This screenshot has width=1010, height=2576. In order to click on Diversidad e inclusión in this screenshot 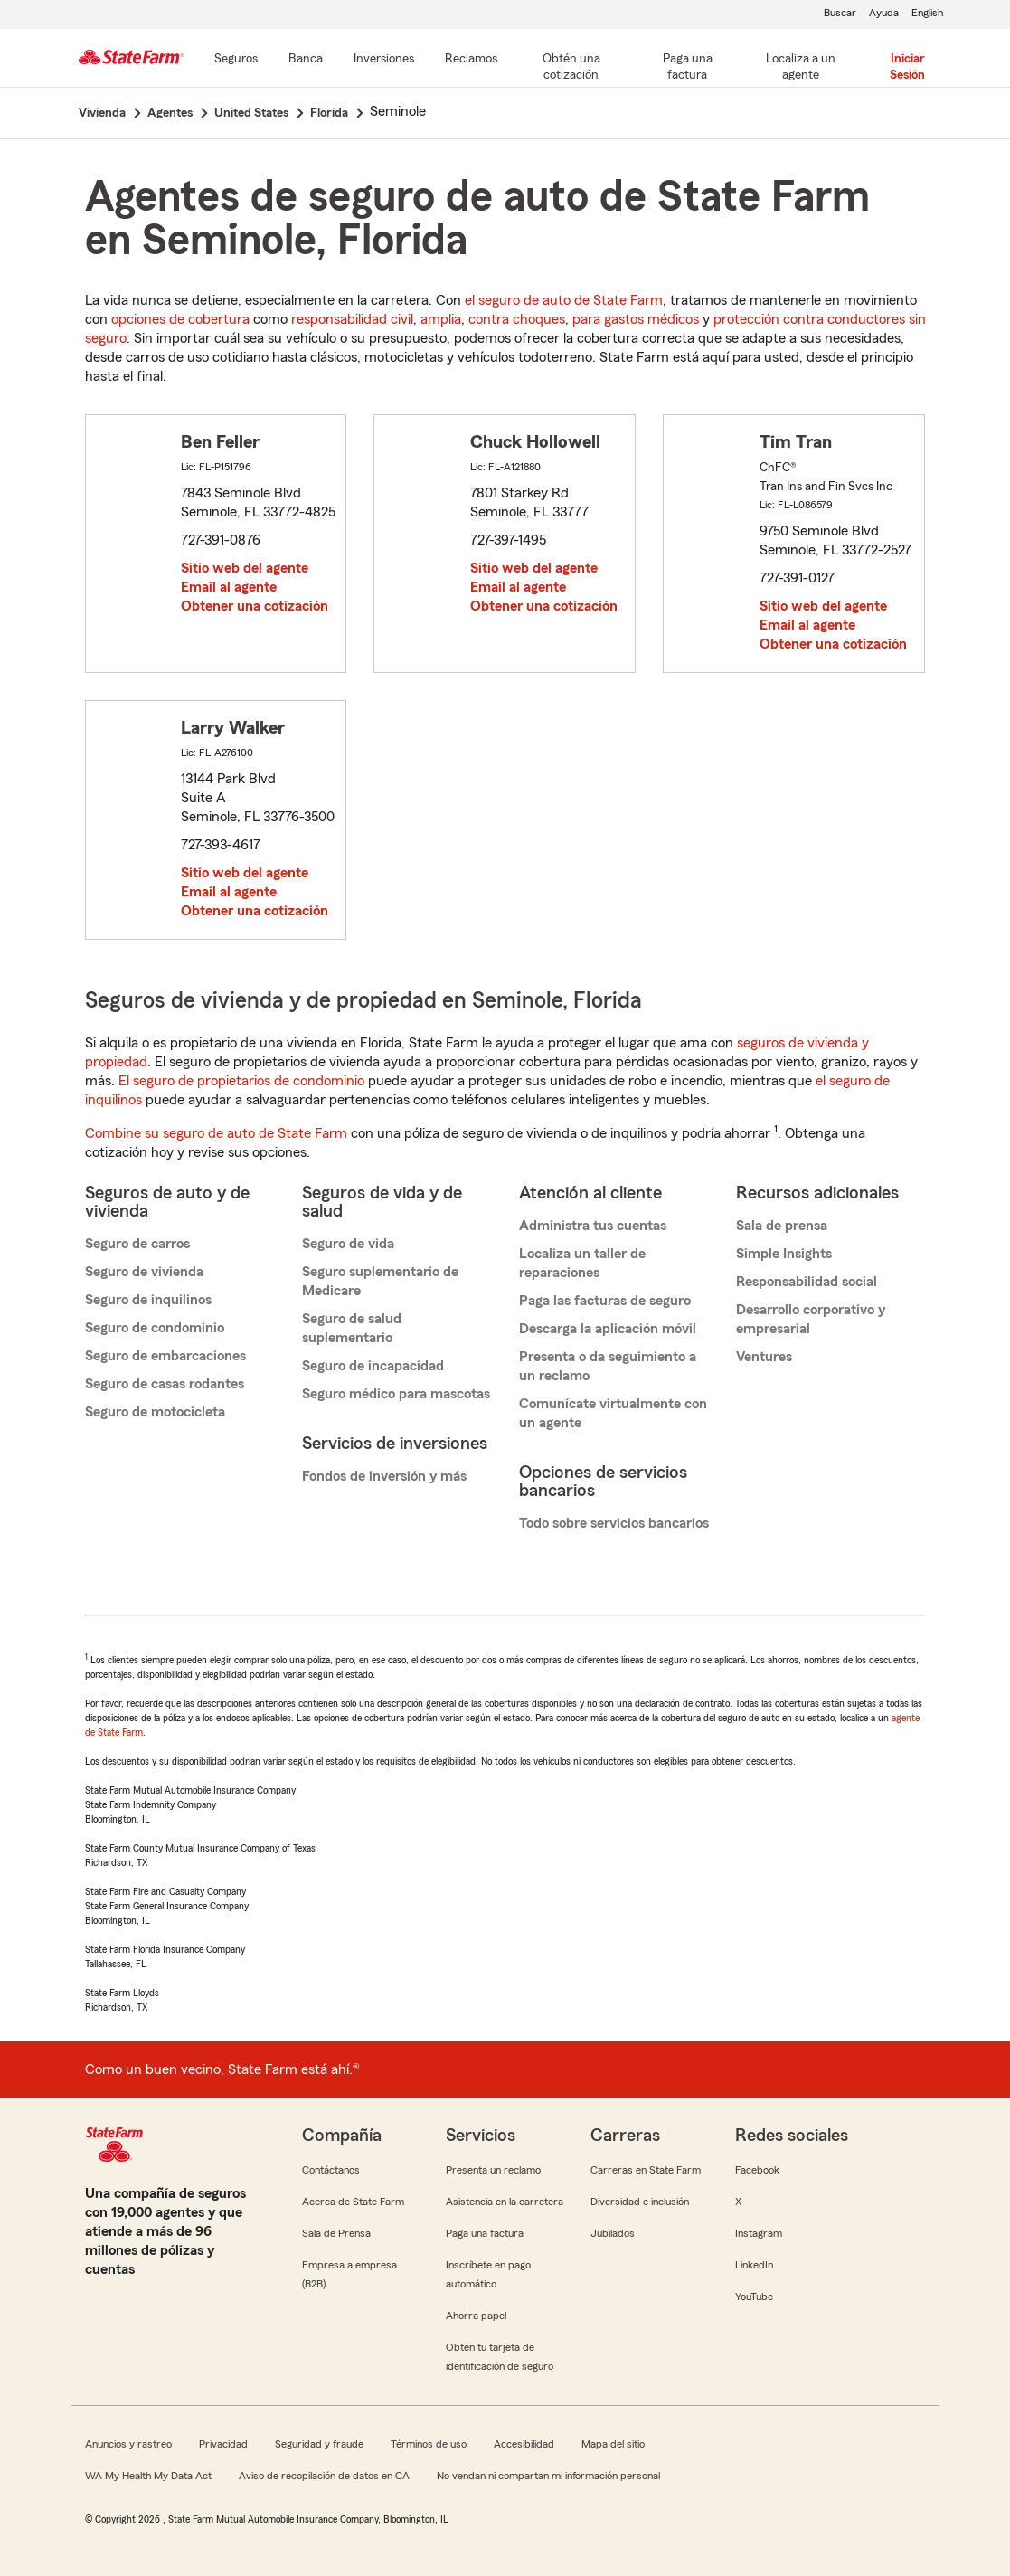, I will do `click(639, 2201)`.